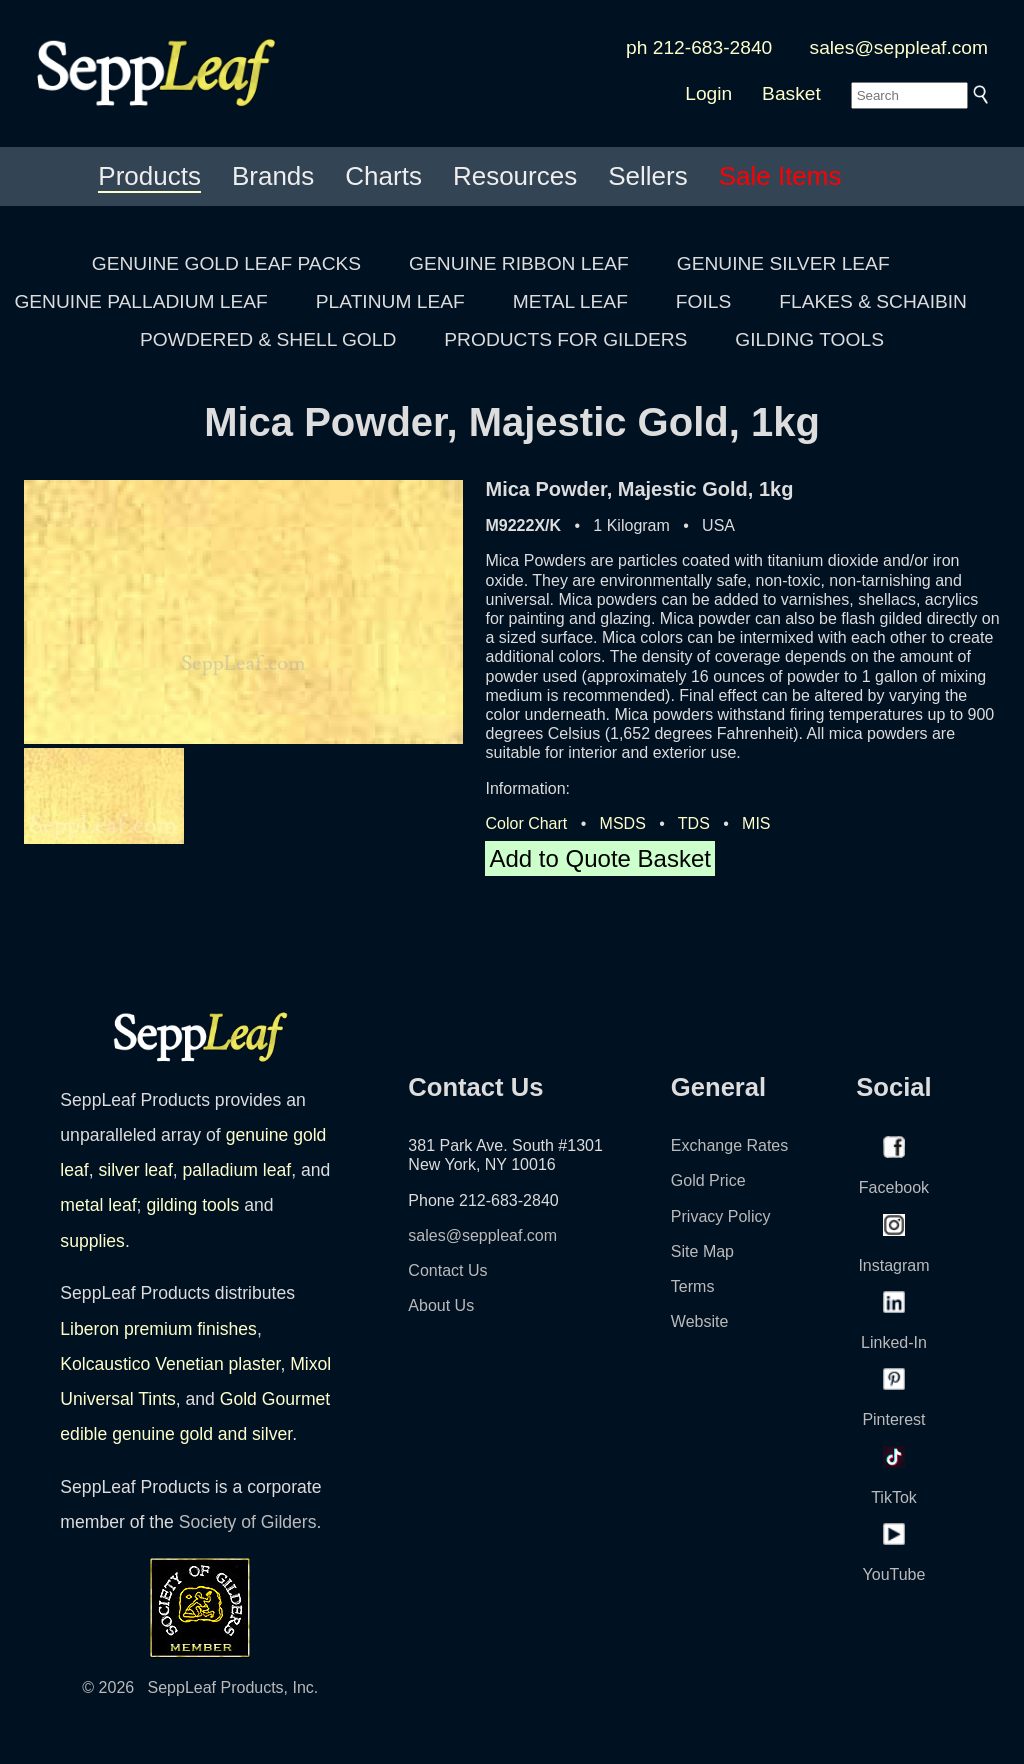 This screenshot has width=1024, height=1764. Describe the element at coordinates (268, 339) in the screenshot. I see `POWDERED & SHELL GOLD` at that location.